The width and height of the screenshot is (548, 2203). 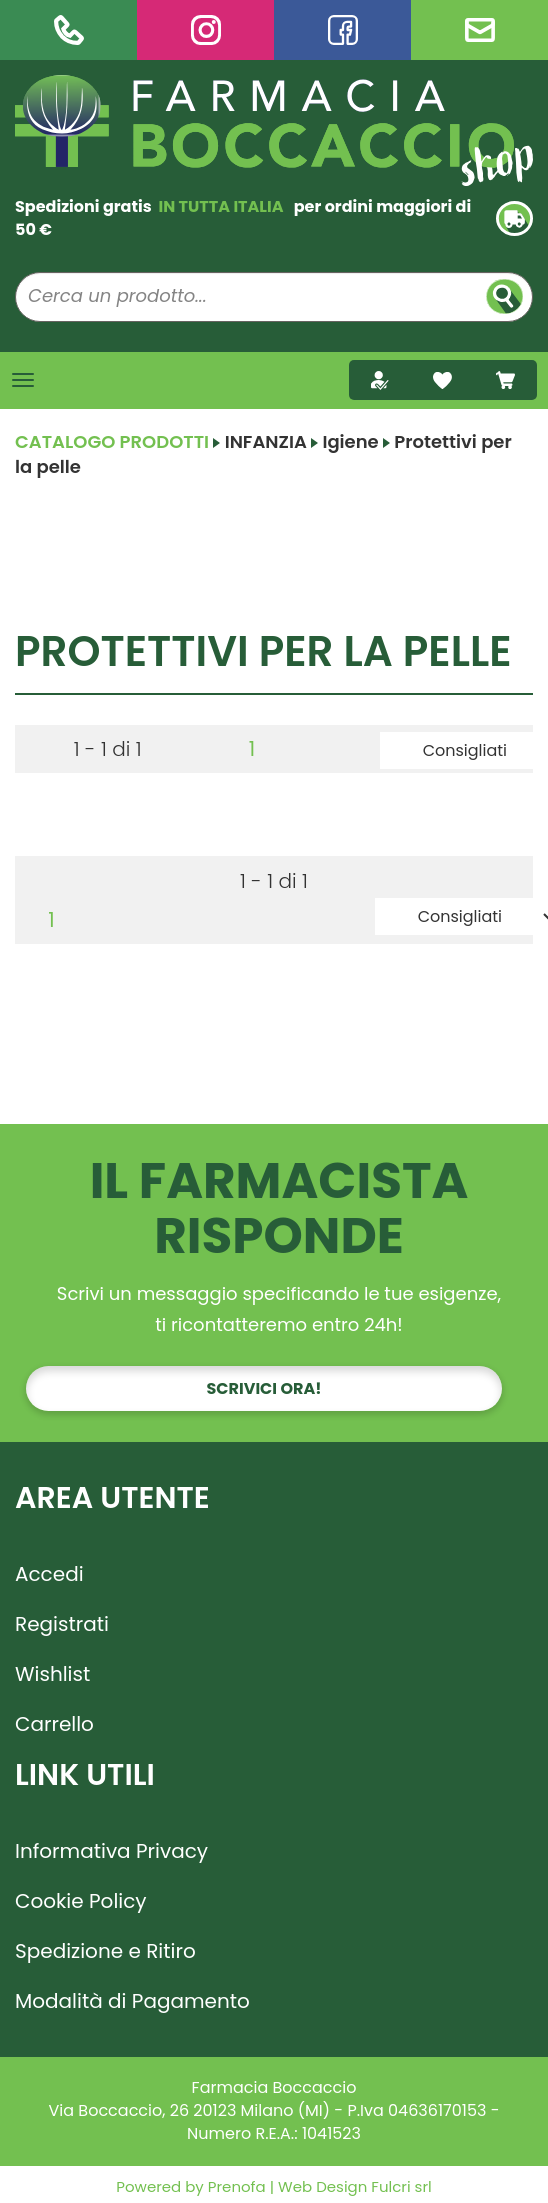 I want to click on Modalità di Pagamento, so click(x=132, y=2001).